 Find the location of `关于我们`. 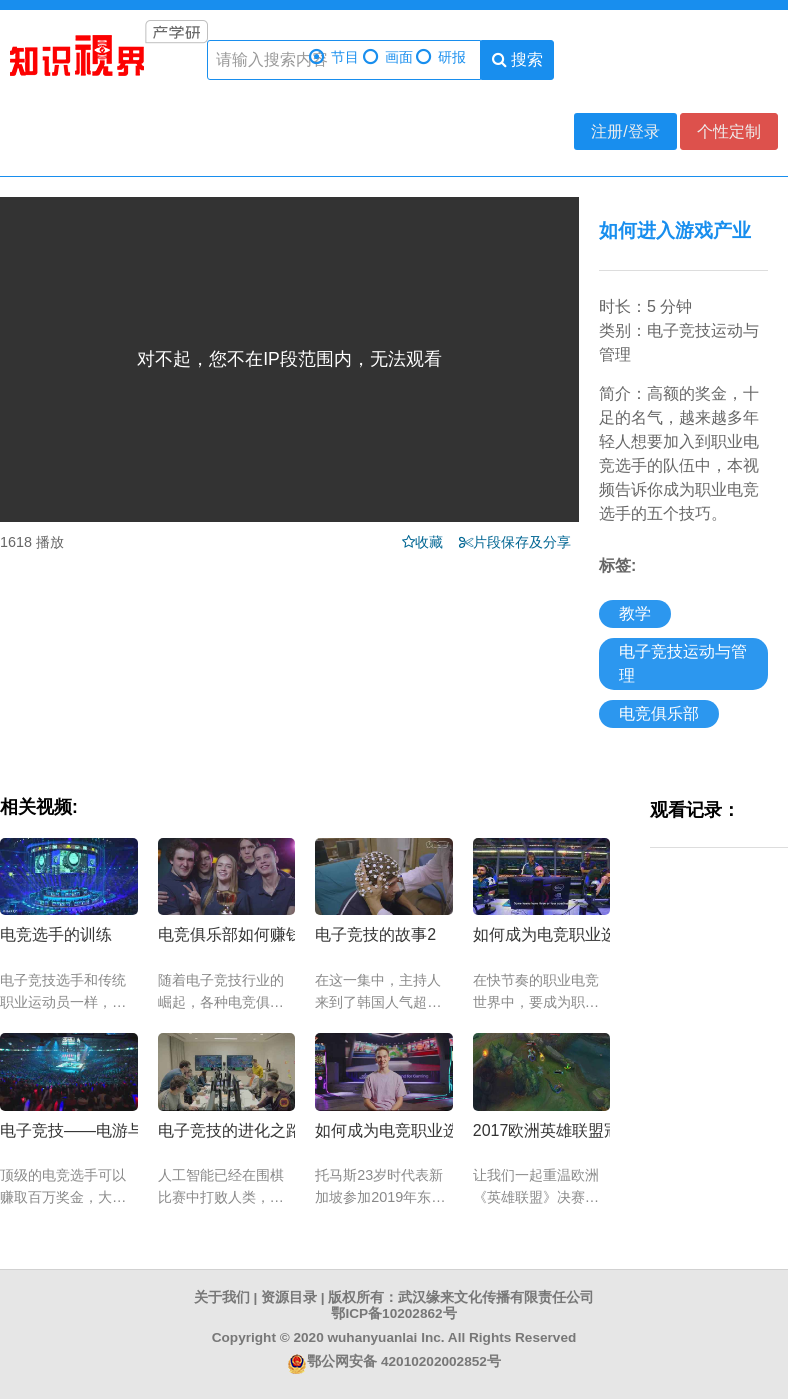

关于我们 is located at coordinates (222, 1297).